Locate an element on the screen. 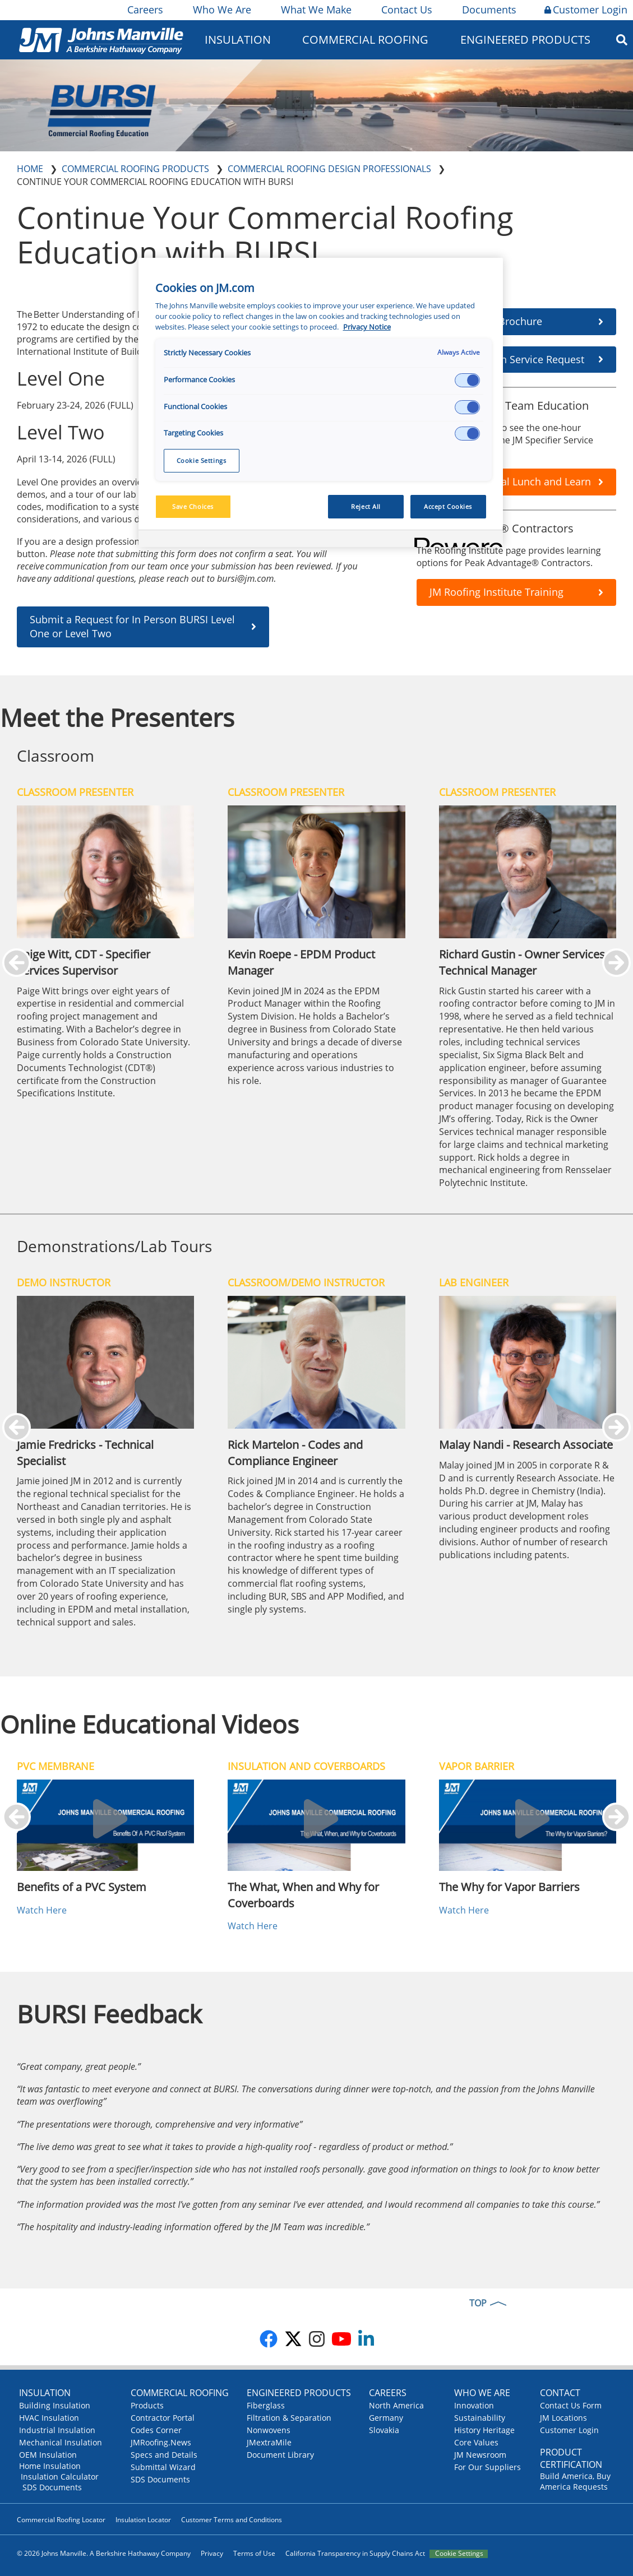 The height and width of the screenshot is (2576, 633). SDS Documents is located at coordinates (52, 2487).